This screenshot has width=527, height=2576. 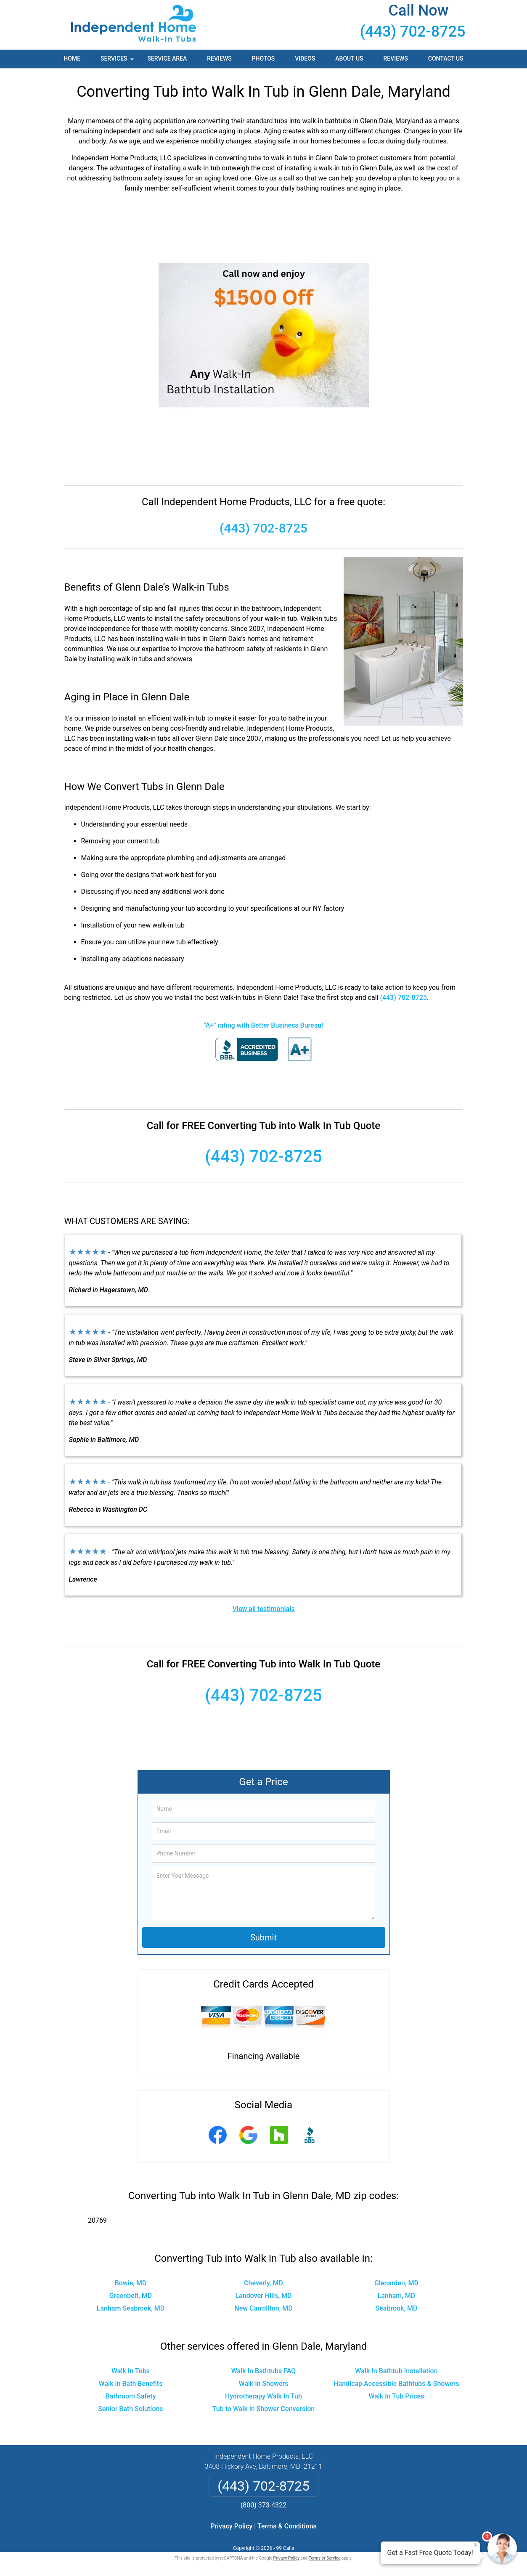 I want to click on (443) 702-8725, so click(x=413, y=31).